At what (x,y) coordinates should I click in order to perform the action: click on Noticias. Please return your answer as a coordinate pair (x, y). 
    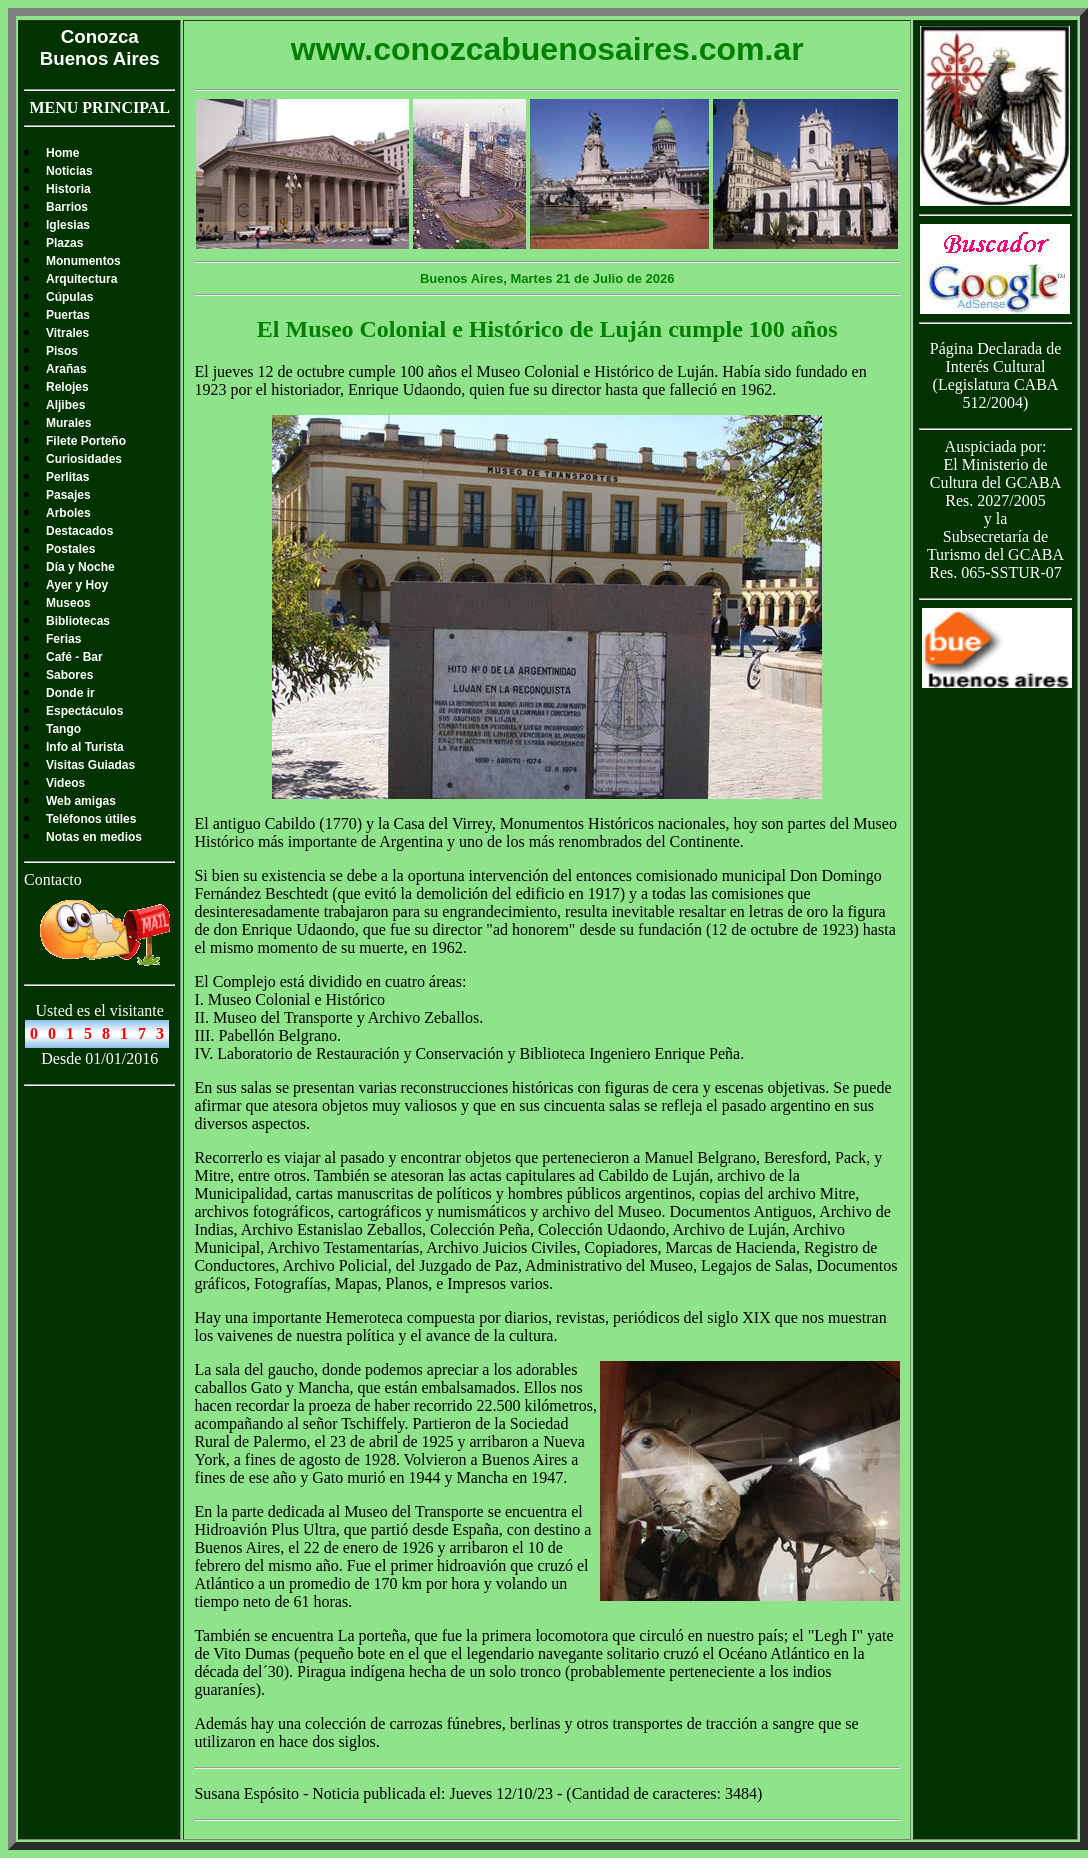
    Looking at the image, I should click on (69, 171).